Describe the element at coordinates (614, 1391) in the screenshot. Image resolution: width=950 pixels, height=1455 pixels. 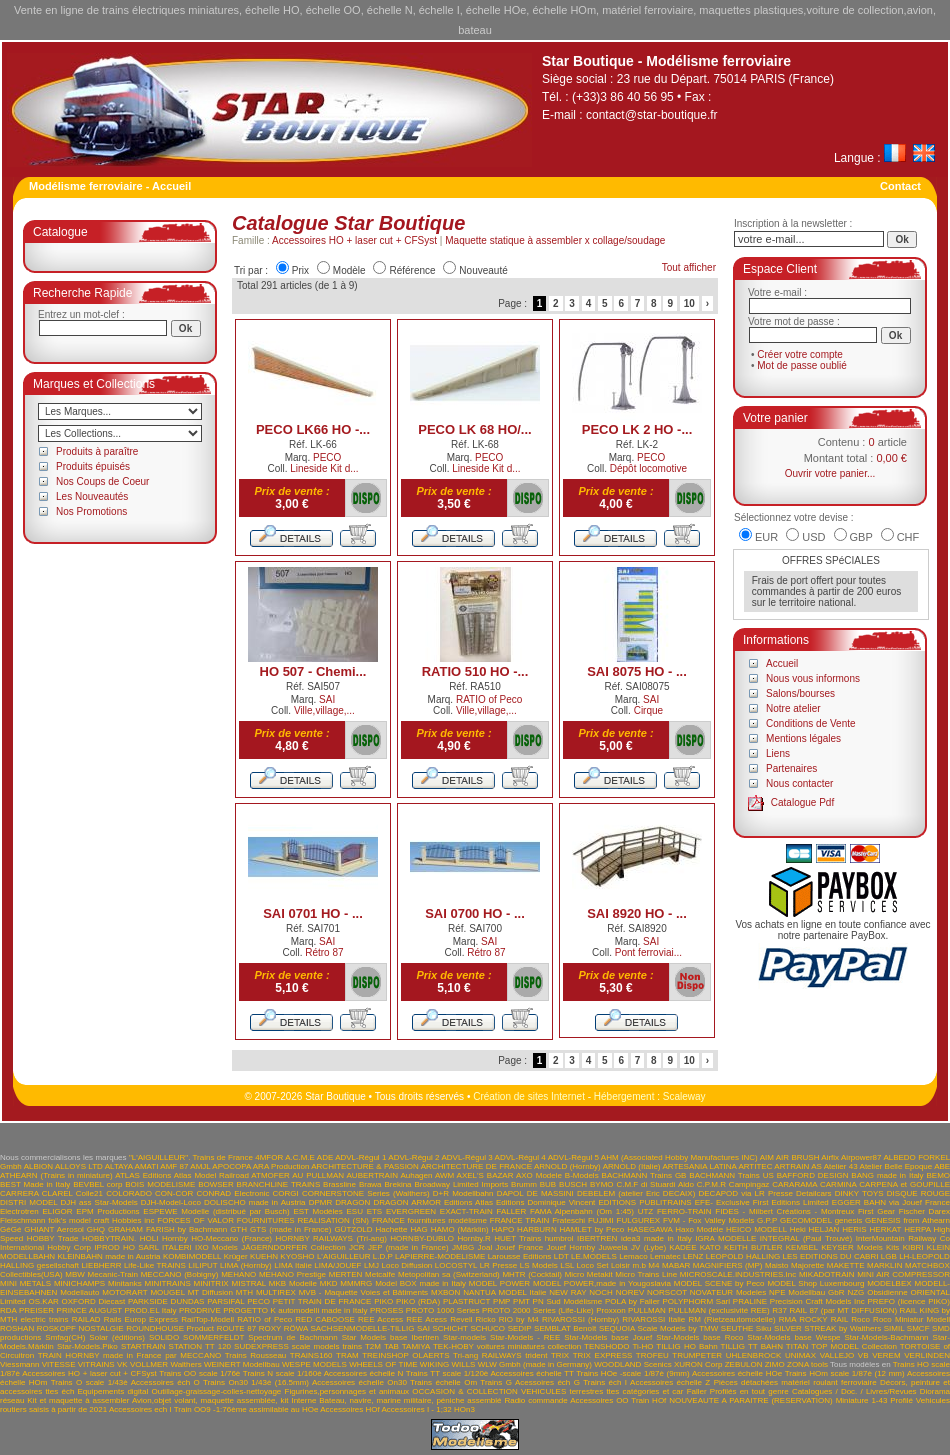
I see `VEHICULES terrestres ttes catégories et car Faller` at that location.